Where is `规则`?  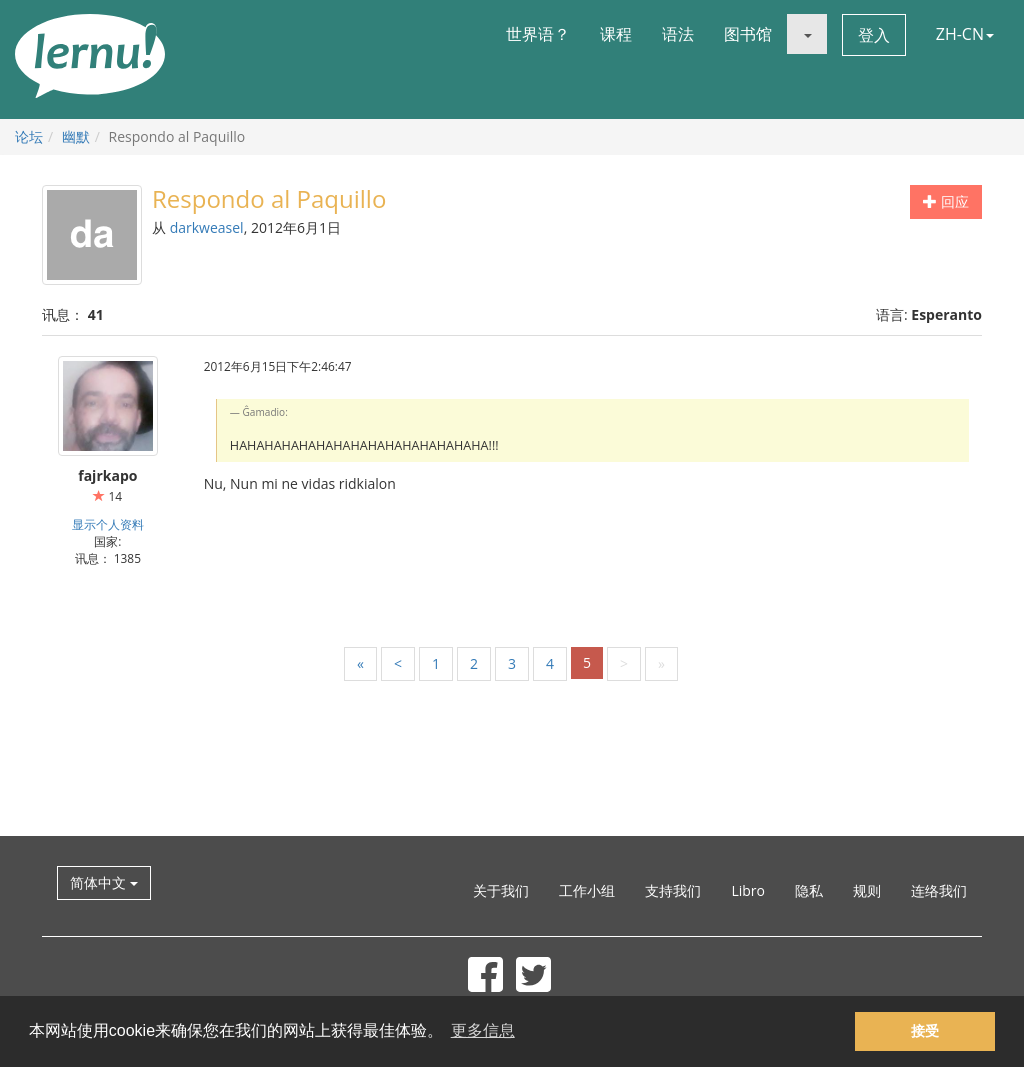
规则 is located at coordinates (867, 890).